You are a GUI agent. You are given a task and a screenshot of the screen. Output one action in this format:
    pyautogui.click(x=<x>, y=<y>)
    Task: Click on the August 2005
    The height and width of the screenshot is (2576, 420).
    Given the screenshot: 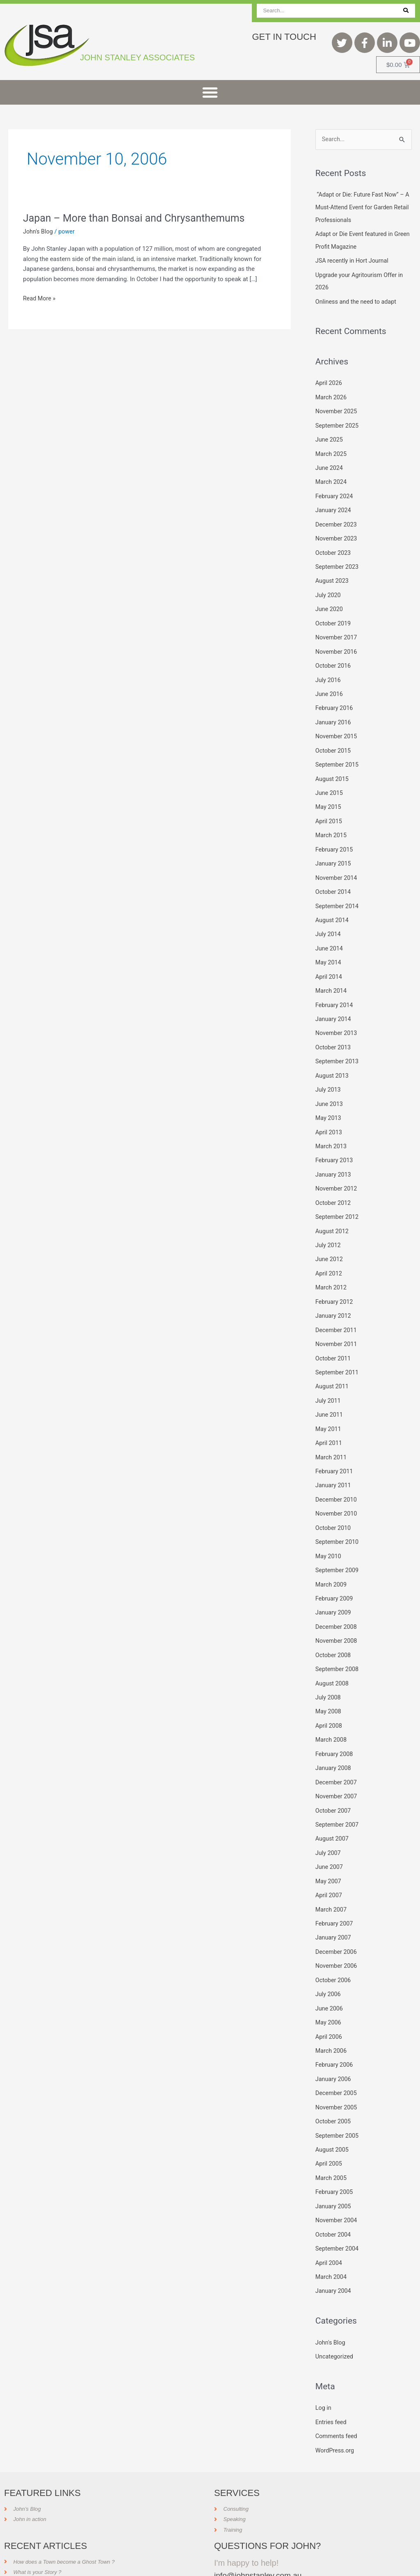 What is the action you would take?
    pyautogui.click(x=332, y=2112)
    